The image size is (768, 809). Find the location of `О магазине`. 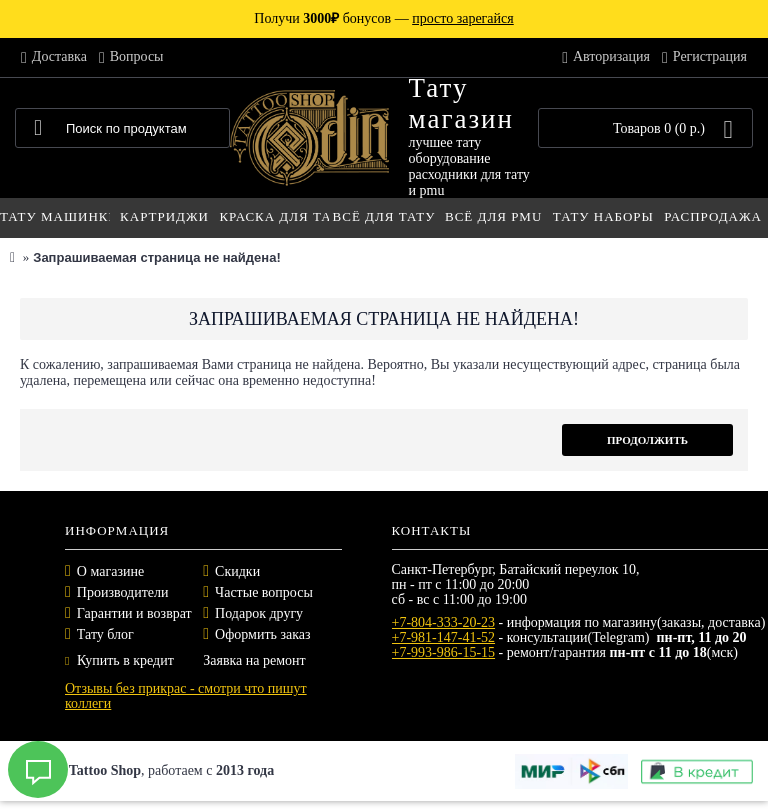

О магазине is located at coordinates (110, 571).